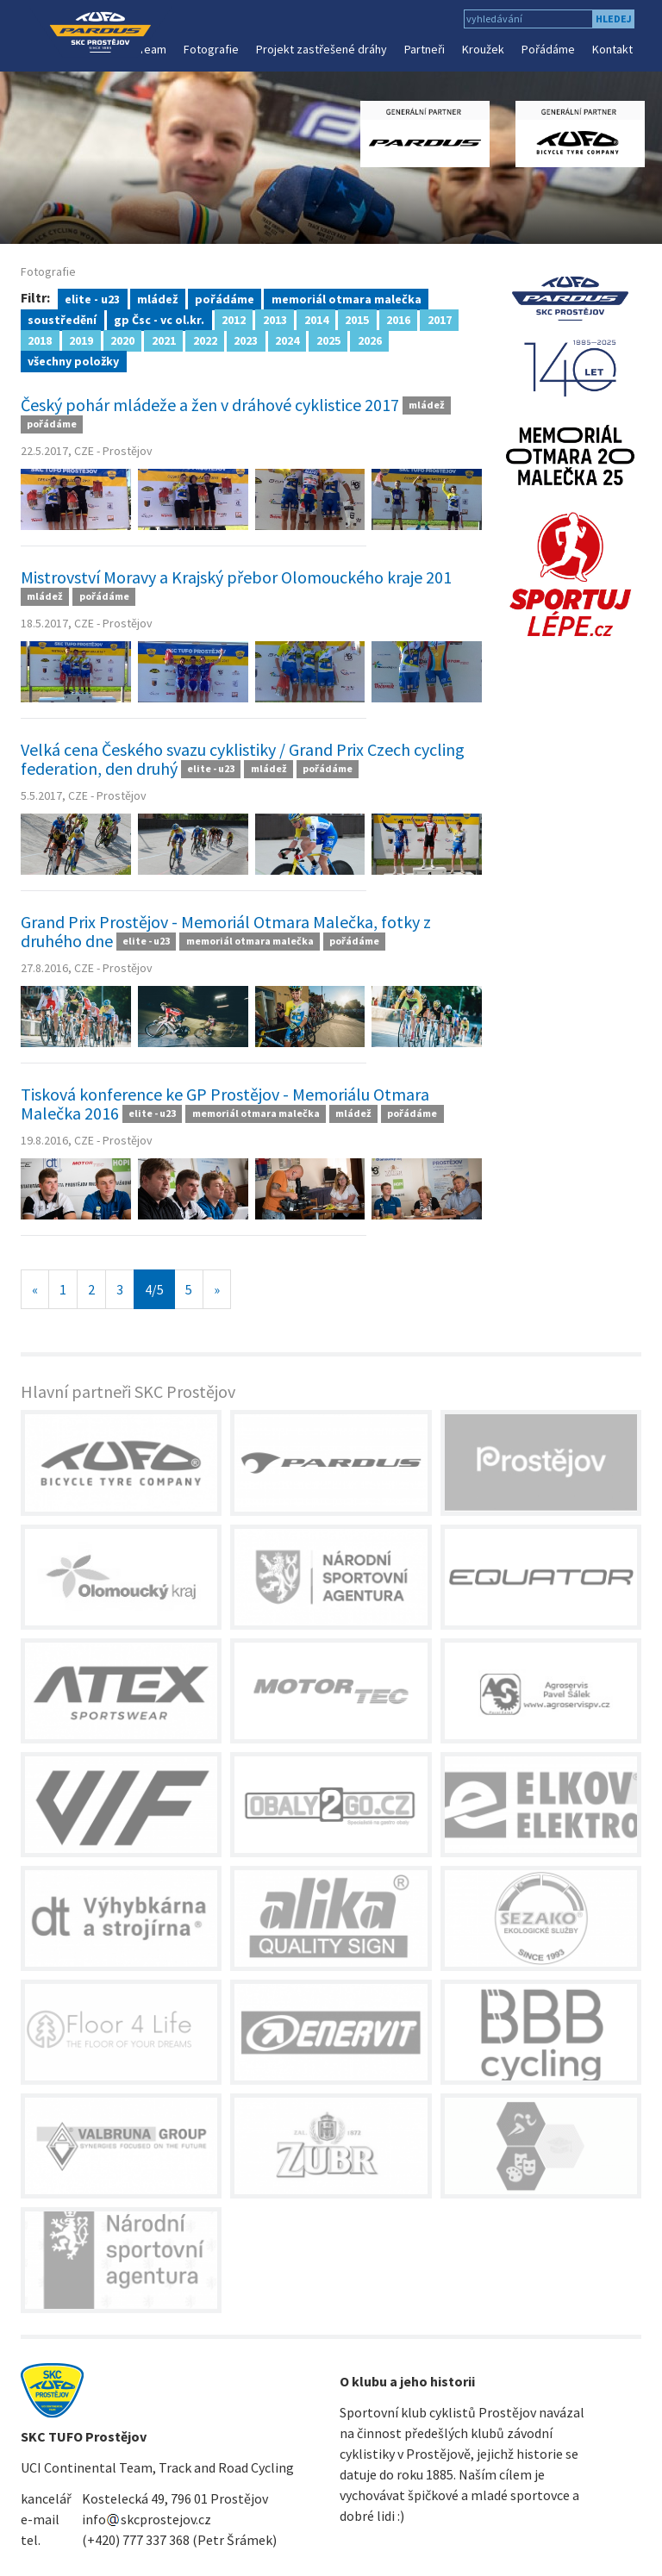  Describe the element at coordinates (548, 49) in the screenshot. I see `Pořádáme` at that location.